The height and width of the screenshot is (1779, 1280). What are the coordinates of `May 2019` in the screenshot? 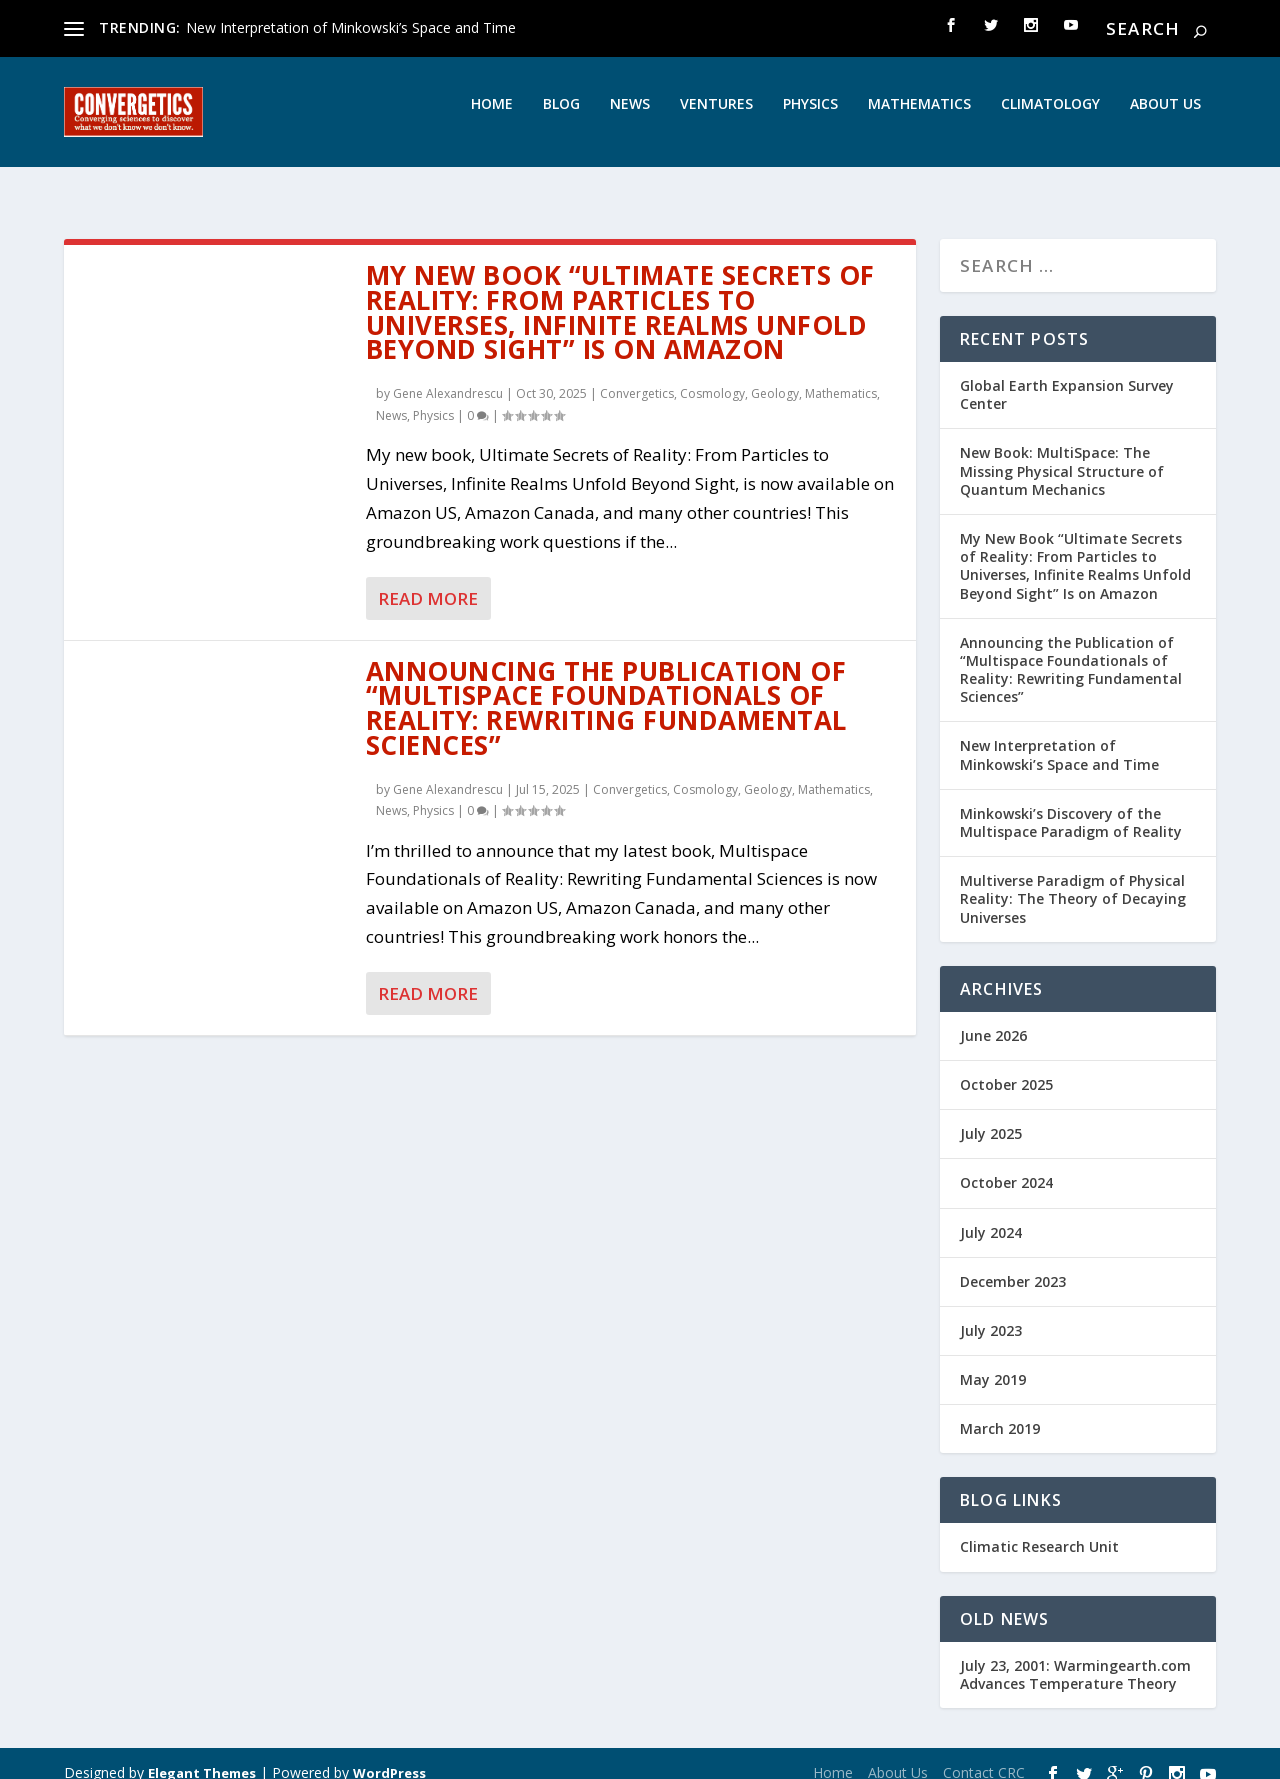 It's located at (993, 1361).